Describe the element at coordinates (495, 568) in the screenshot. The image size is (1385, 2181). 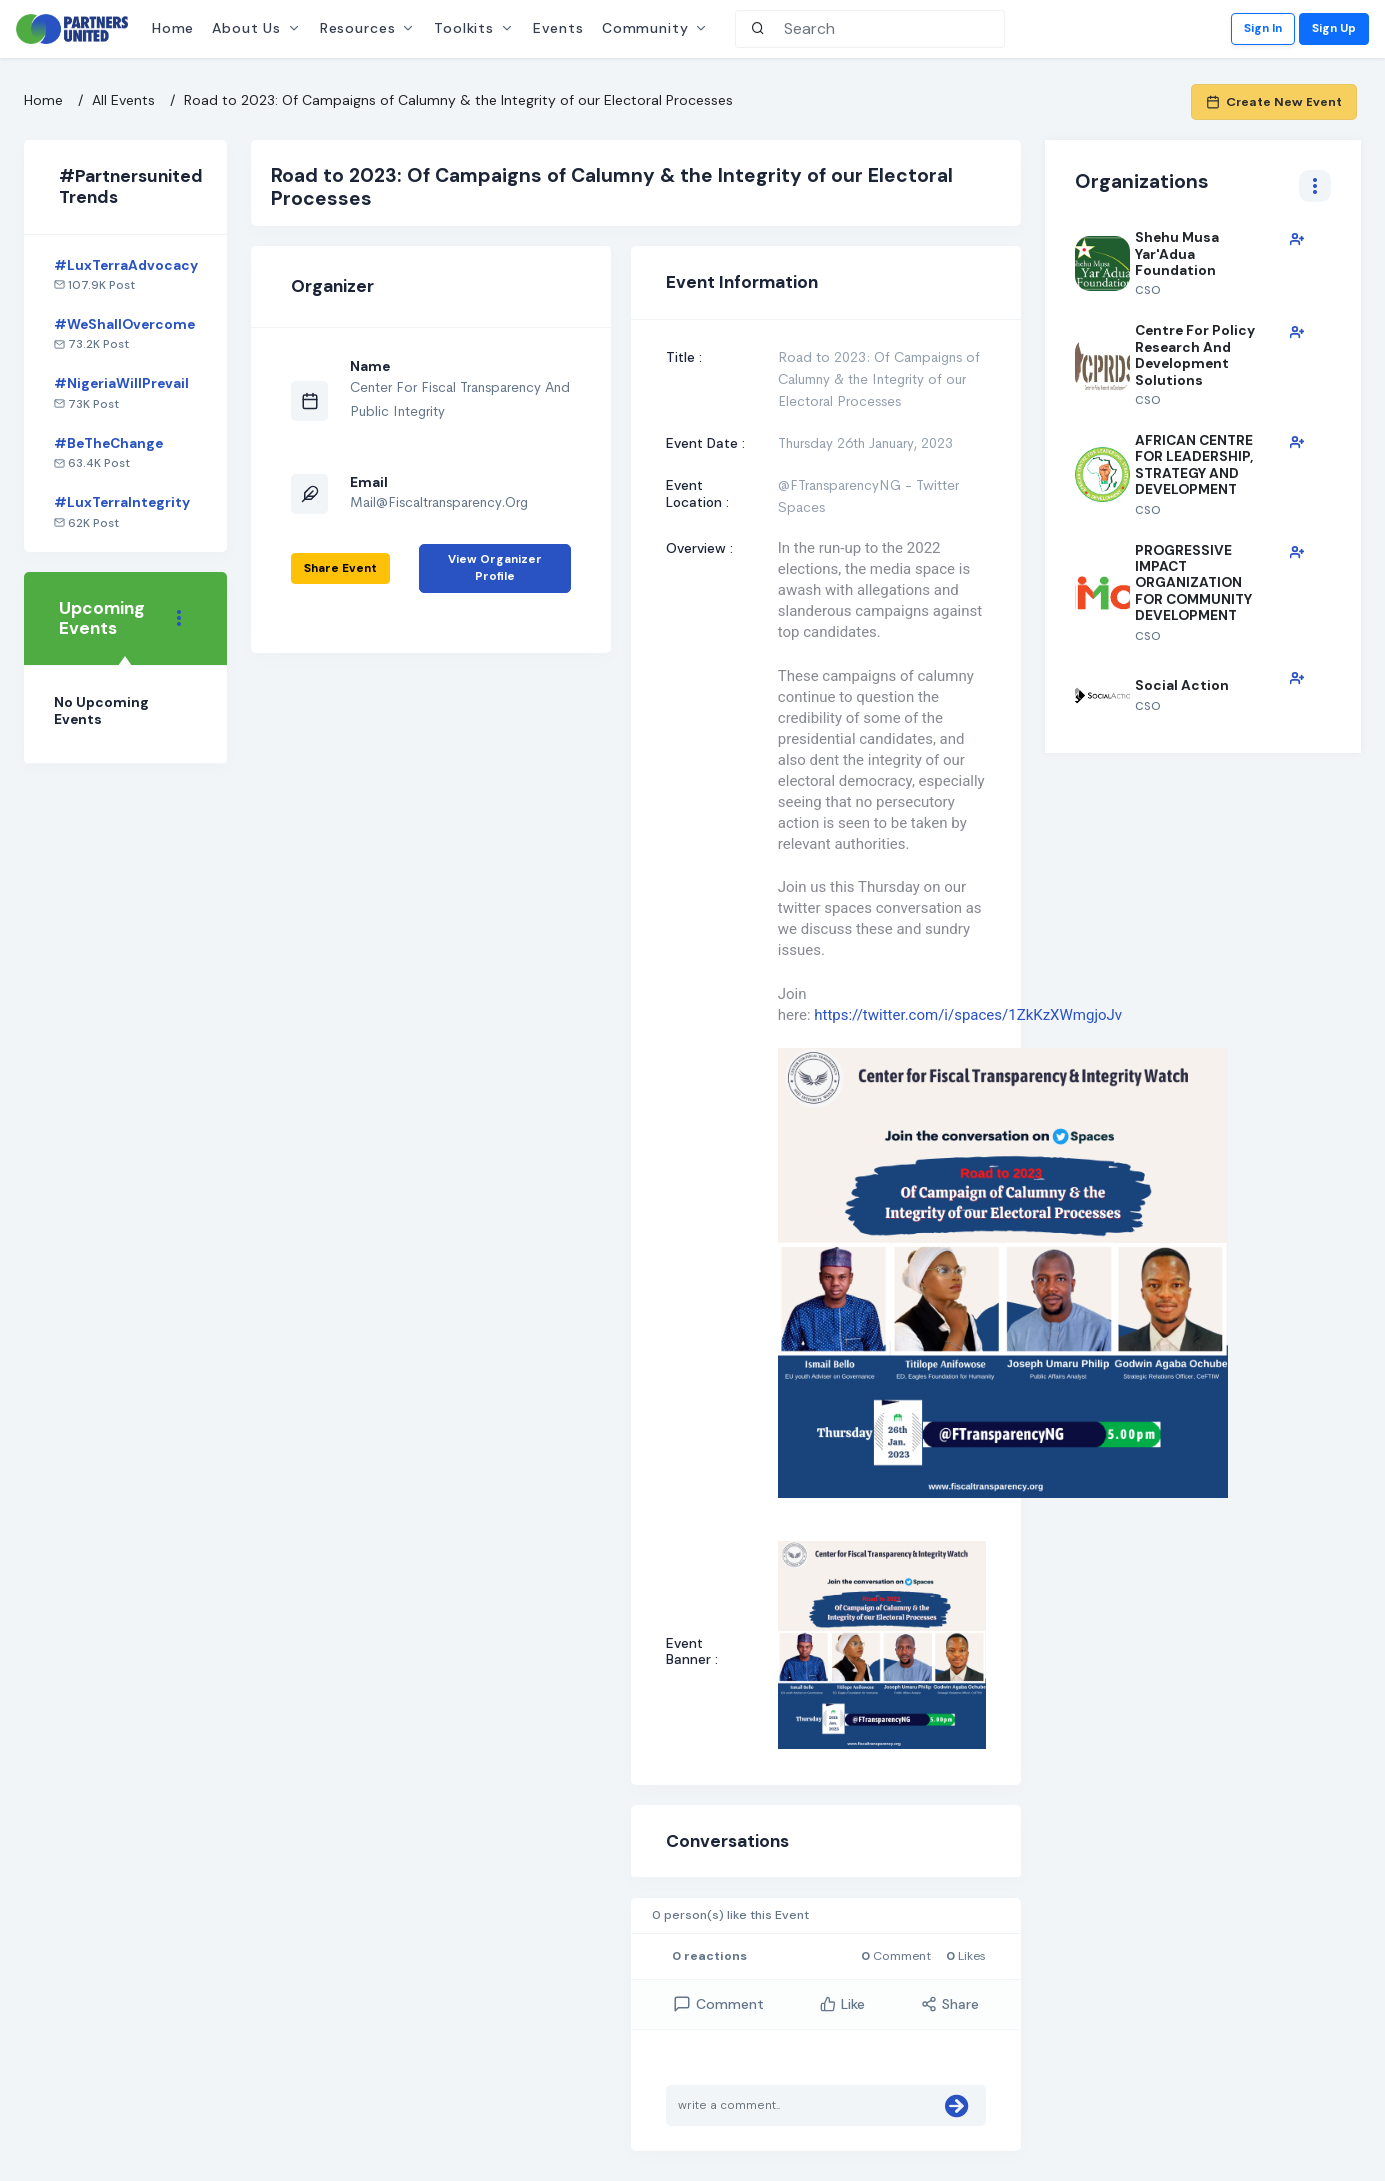
I see `View Organizer Profile` at that location.